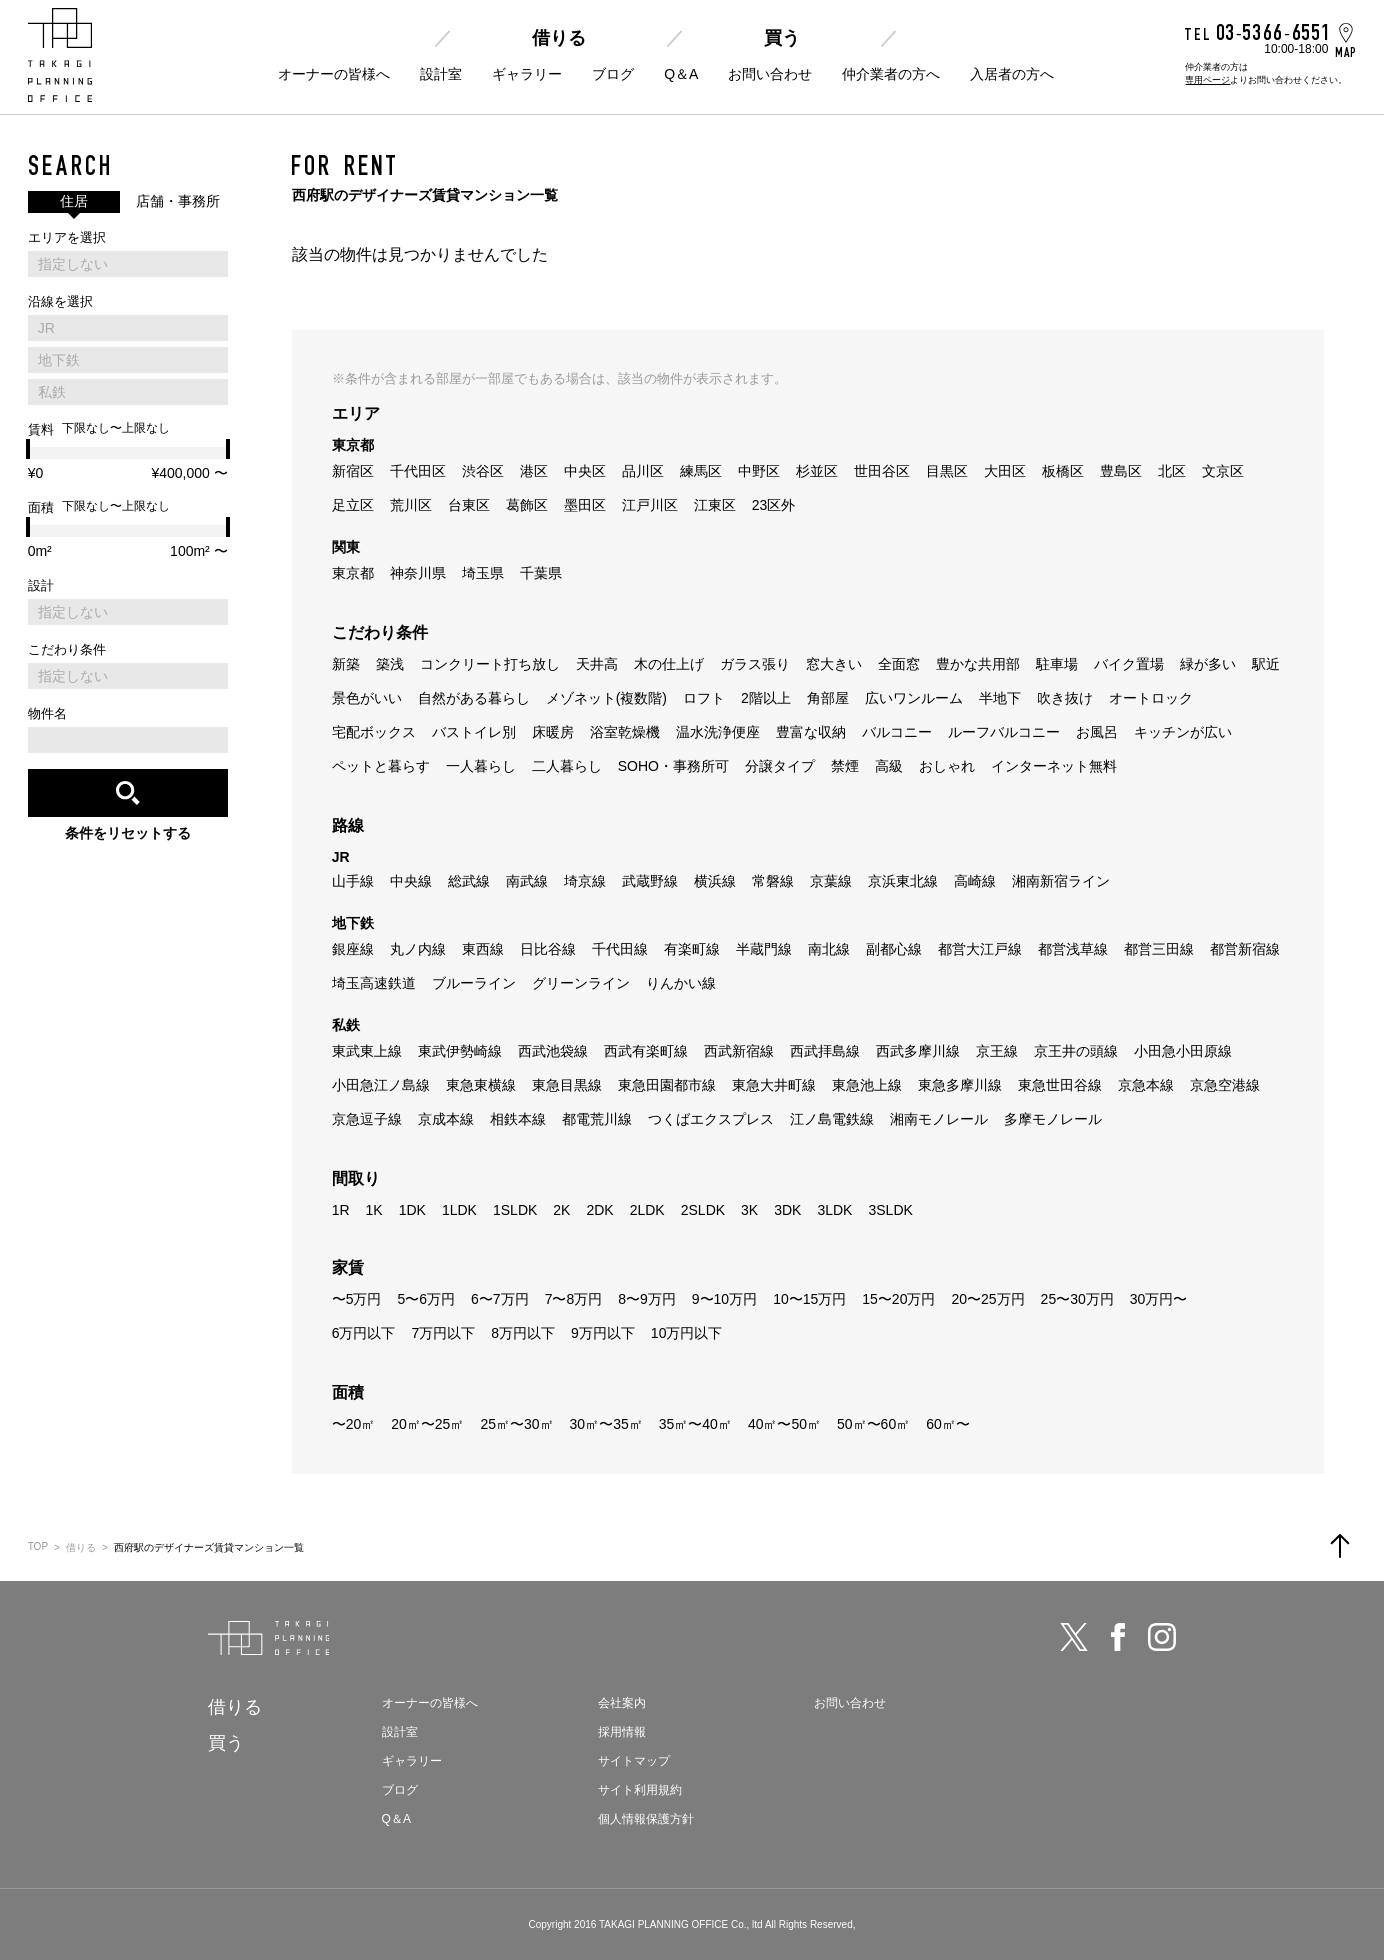 The image size is (1384, 1960). Describe the element at coordinates (975, 881) in the screenshot. I see `高崎線` at that location.